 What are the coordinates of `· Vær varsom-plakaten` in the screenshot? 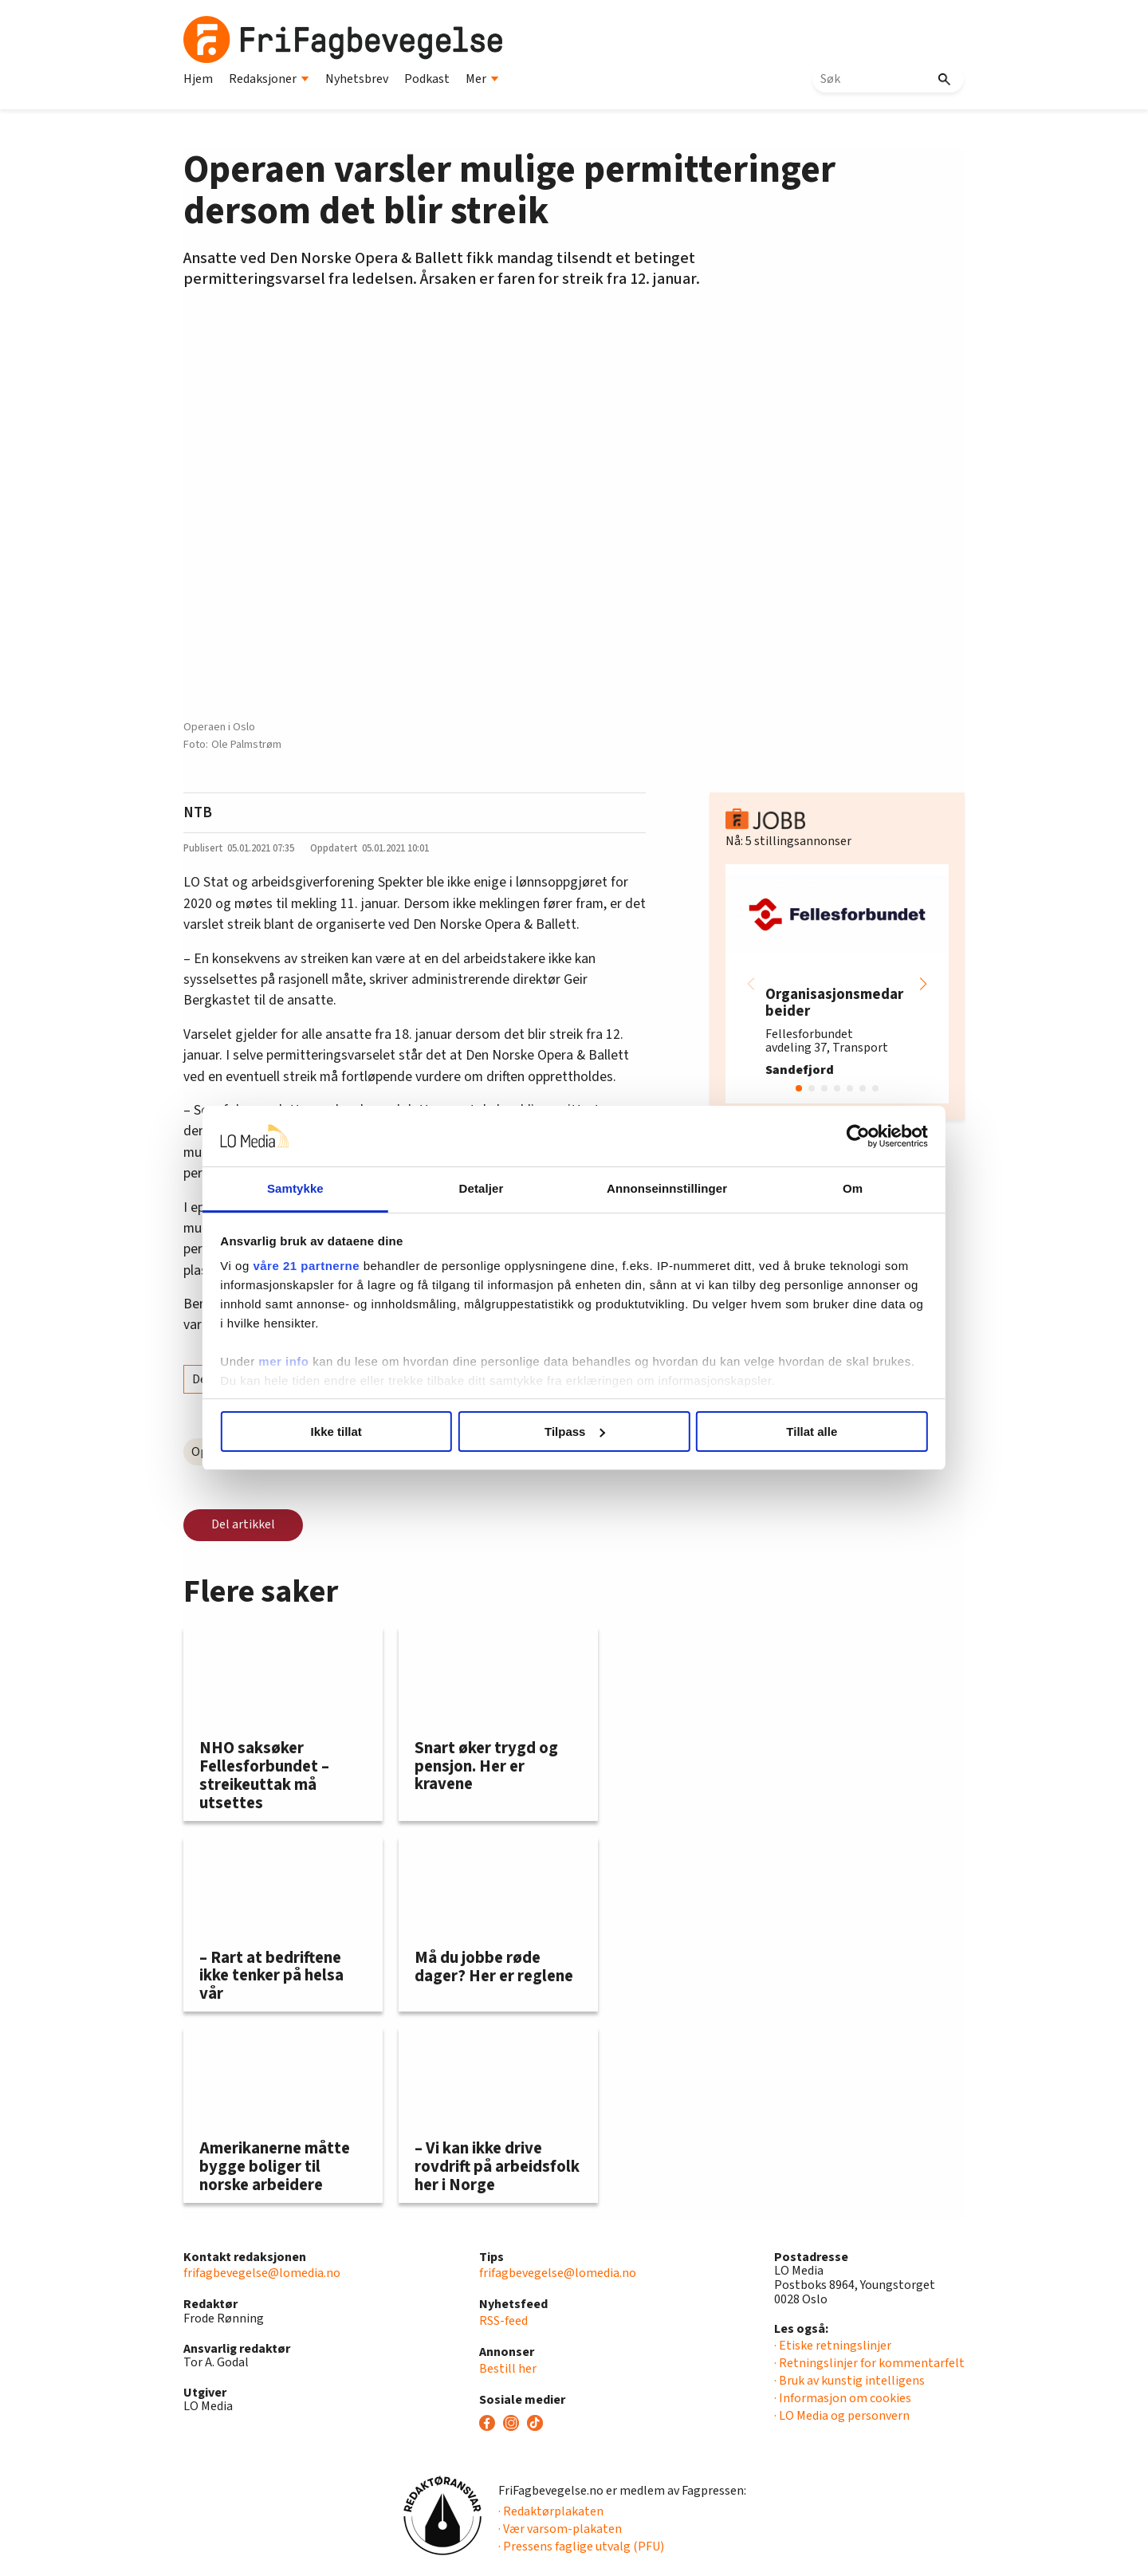 It's located at (560, 2529).